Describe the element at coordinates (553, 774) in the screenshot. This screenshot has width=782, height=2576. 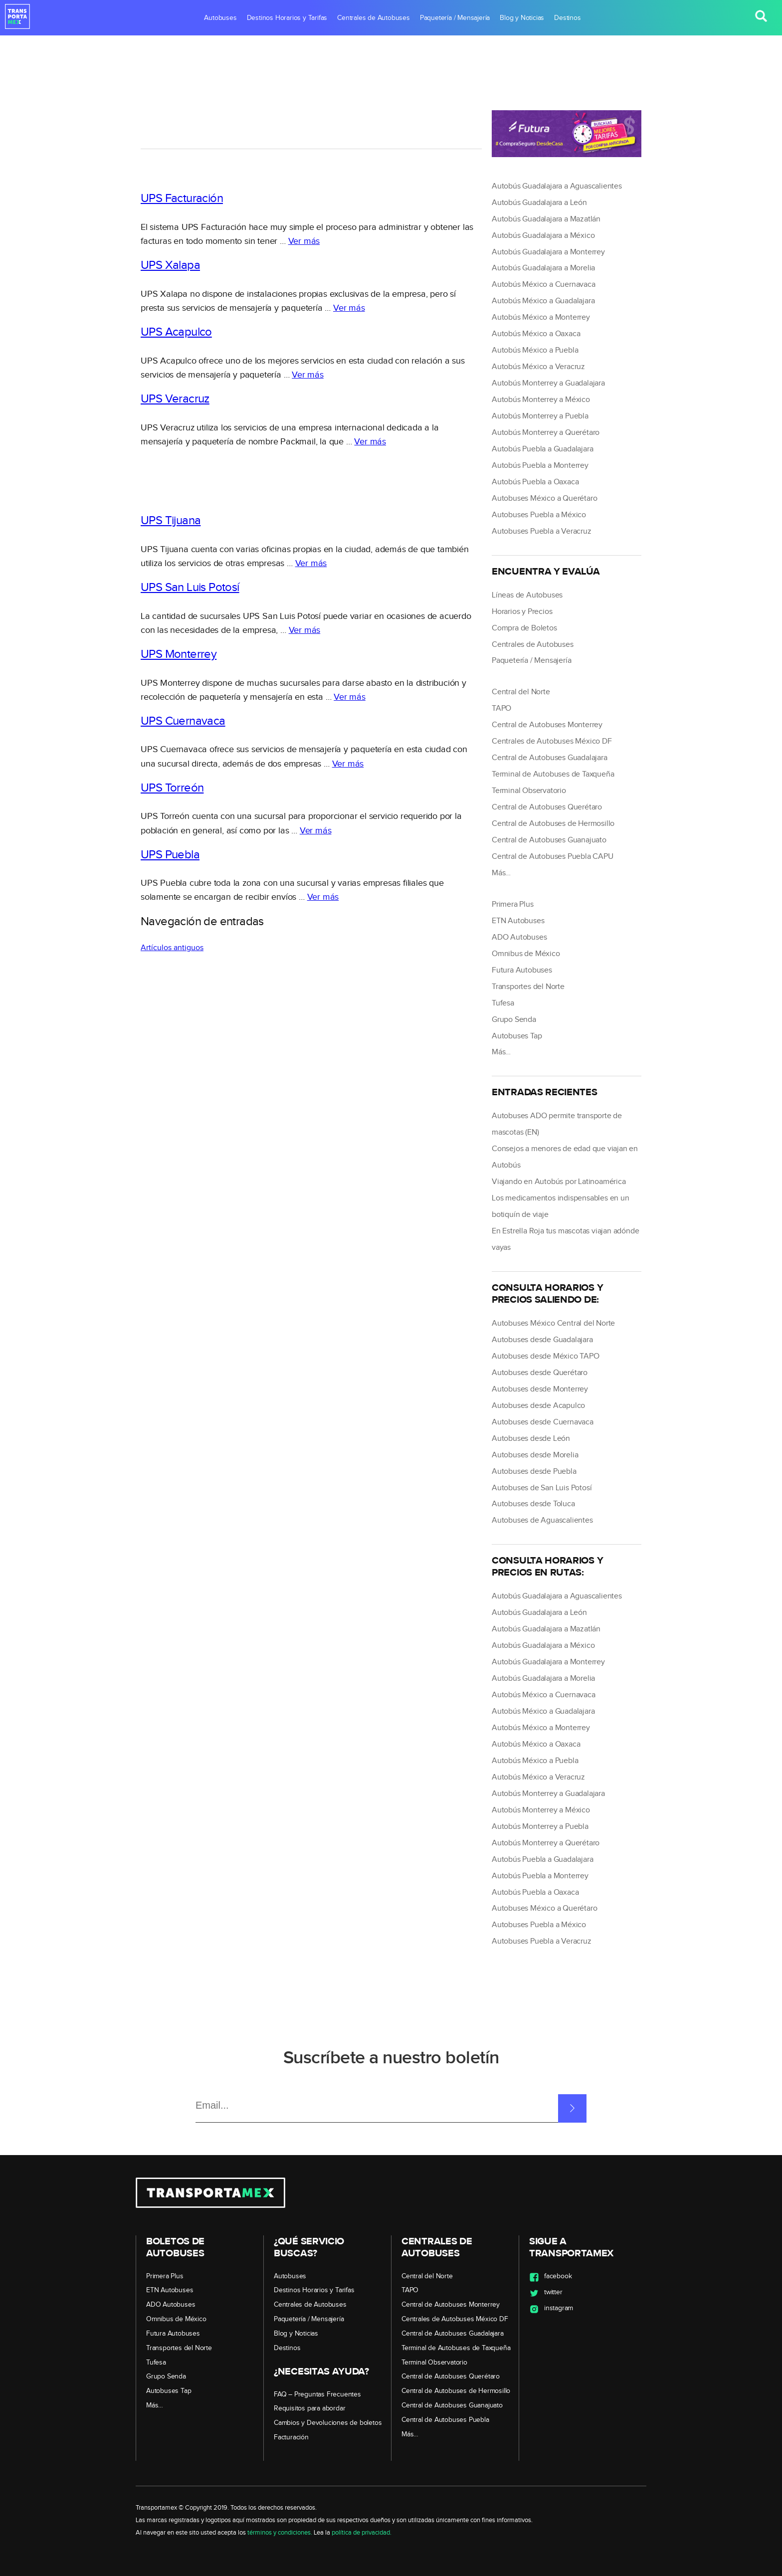
I see `Terminal de Autobuses de Taxqueña` at that location.